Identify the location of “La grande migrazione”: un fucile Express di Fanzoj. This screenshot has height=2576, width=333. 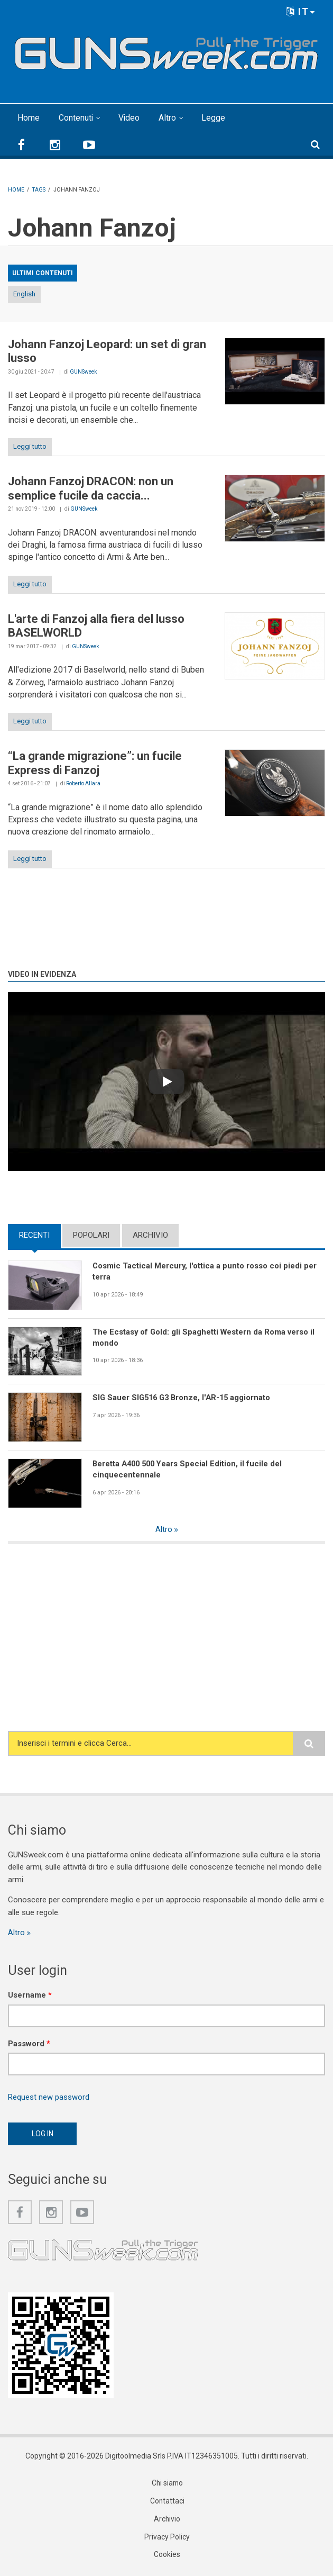
(95, 762).